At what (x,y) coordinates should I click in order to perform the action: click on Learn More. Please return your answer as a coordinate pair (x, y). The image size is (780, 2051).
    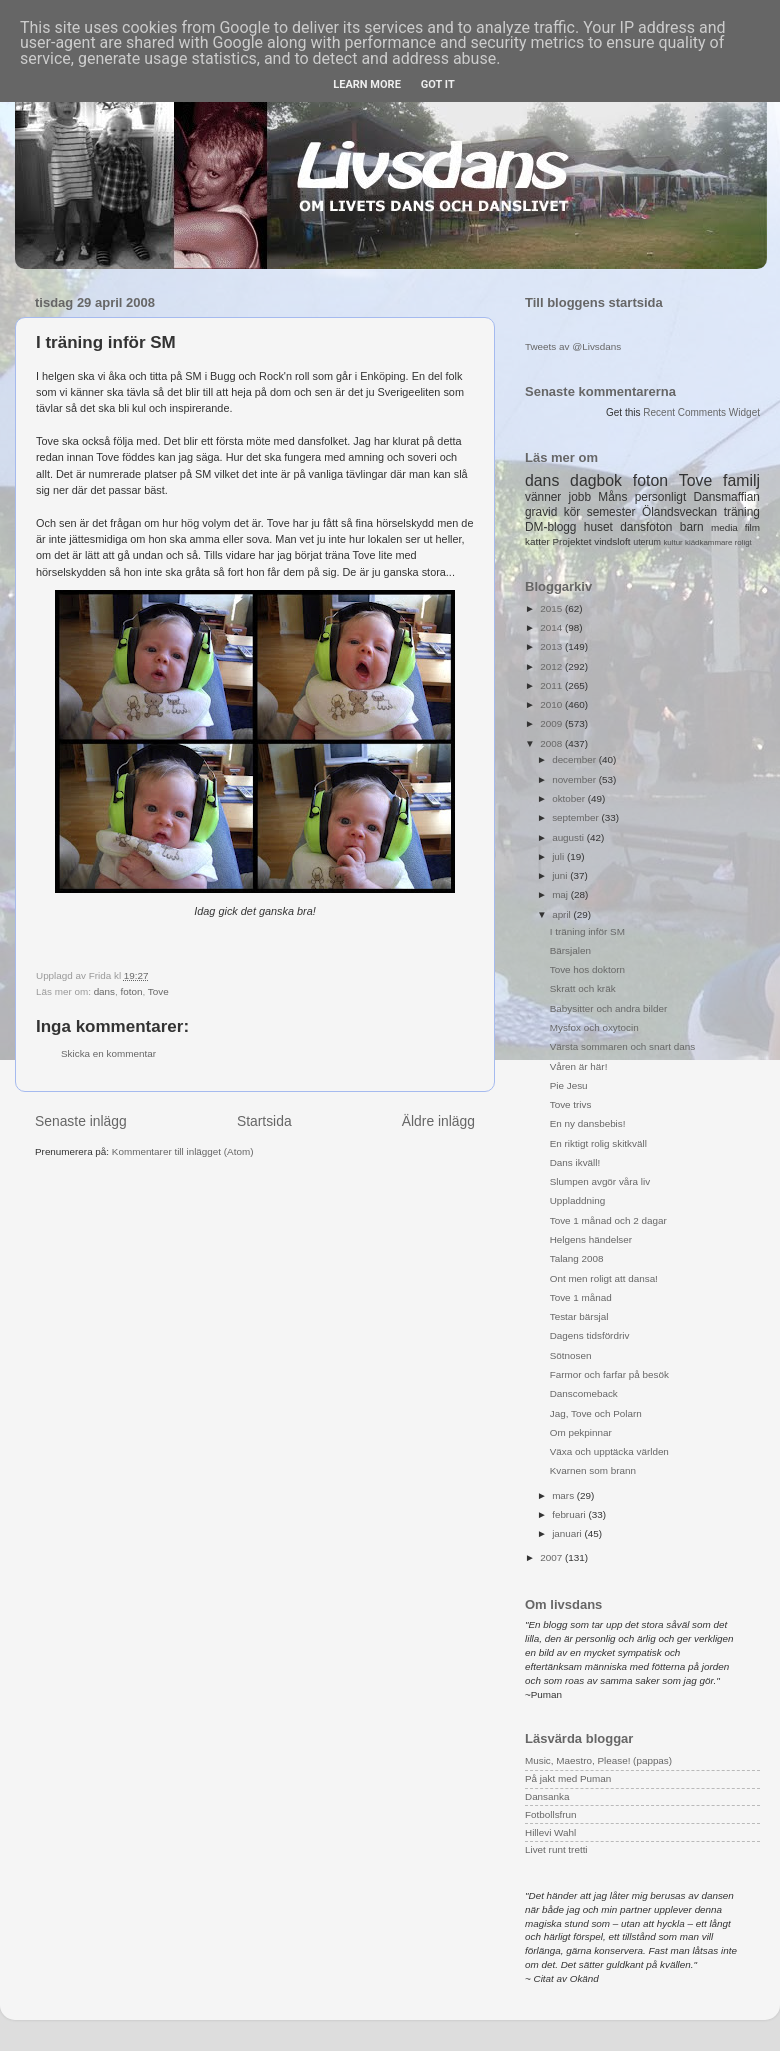
    Looking at the image, I should click on (367, 84).